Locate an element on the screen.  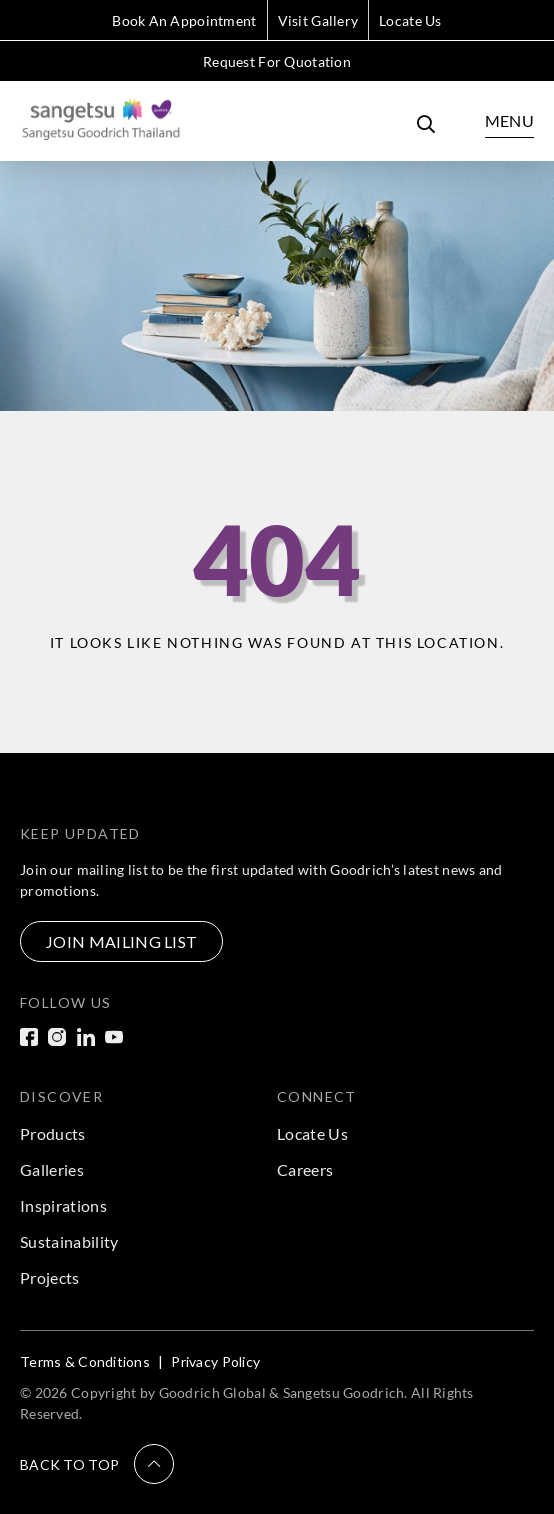
Request For Quotation is located at coordinates (277, 61).